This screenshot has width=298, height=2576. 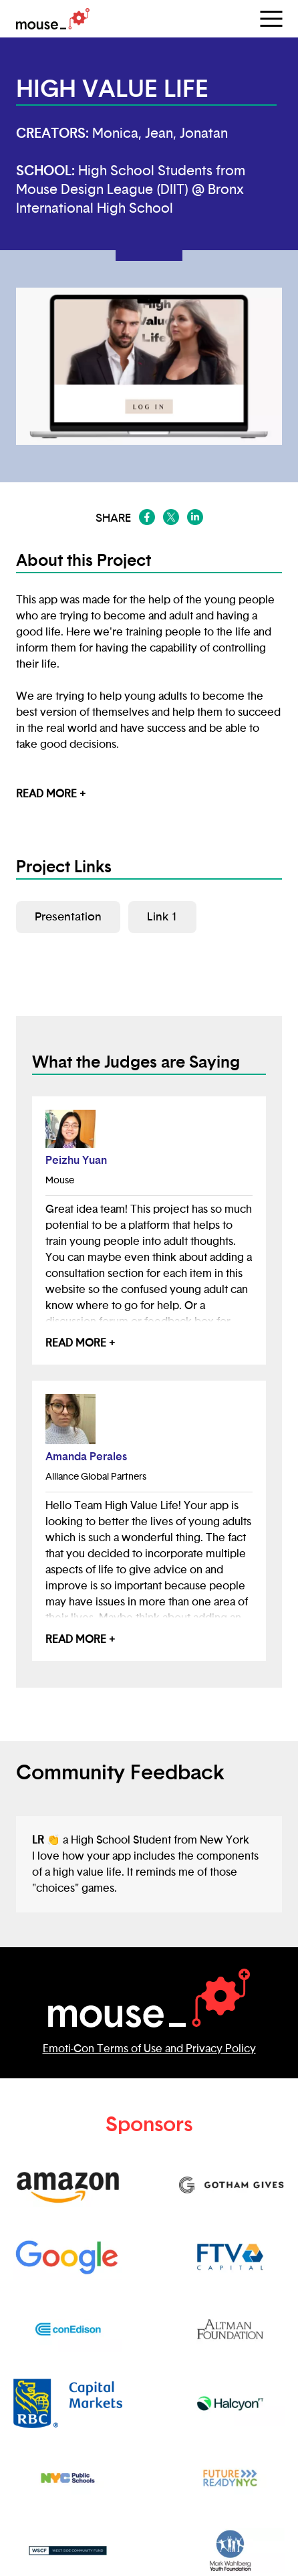 What do you see at coordinates (149, 2049) in the screenshot?
I see `Emoti-Con Terms of Use and Privacy Policy` at bounding box center [149, 2049].